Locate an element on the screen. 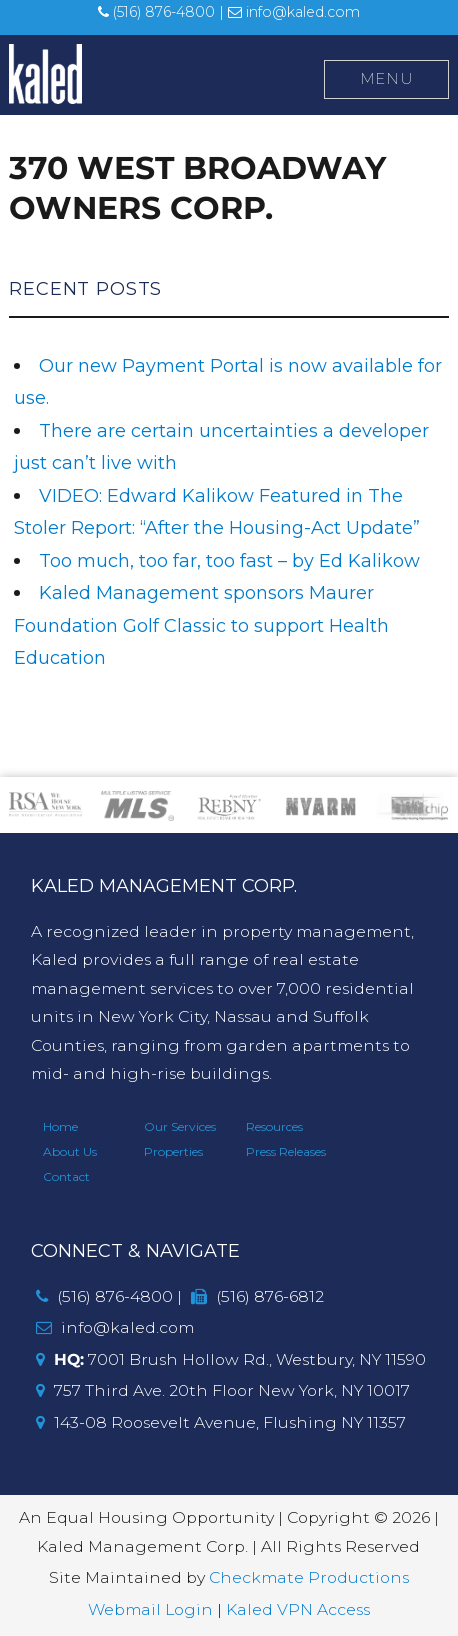 This screenshot has width=458, height=1636. Too much, too far, too fast – by Ed Kalikow is located at coordinates (229, 561).